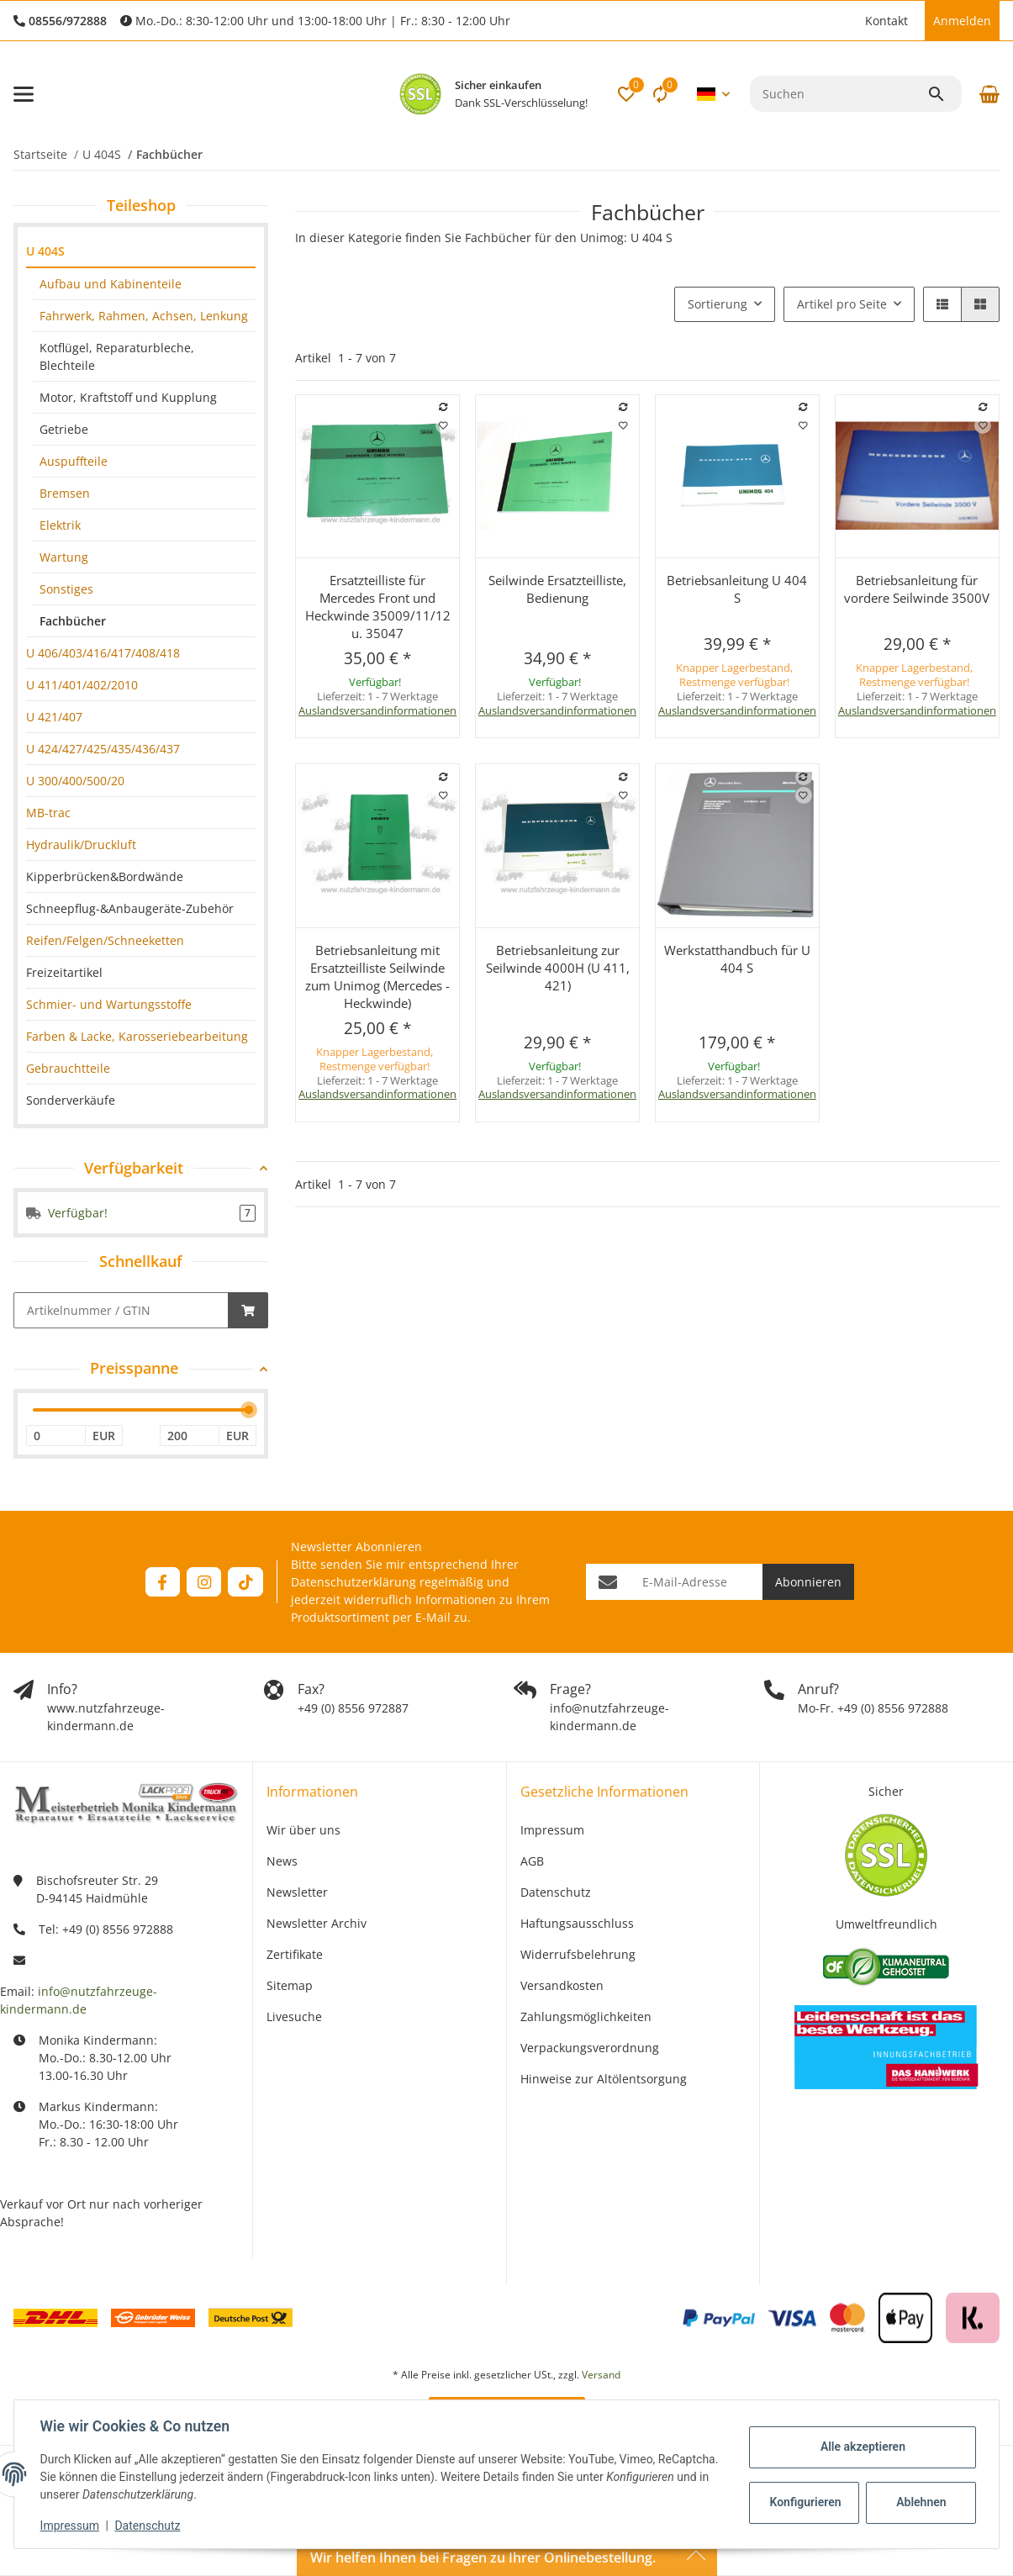  What do you see at coordinates (103, 653) in the screenshot?
I see `U 406/403/416/417/408/418` at bounding box center [103, 653].